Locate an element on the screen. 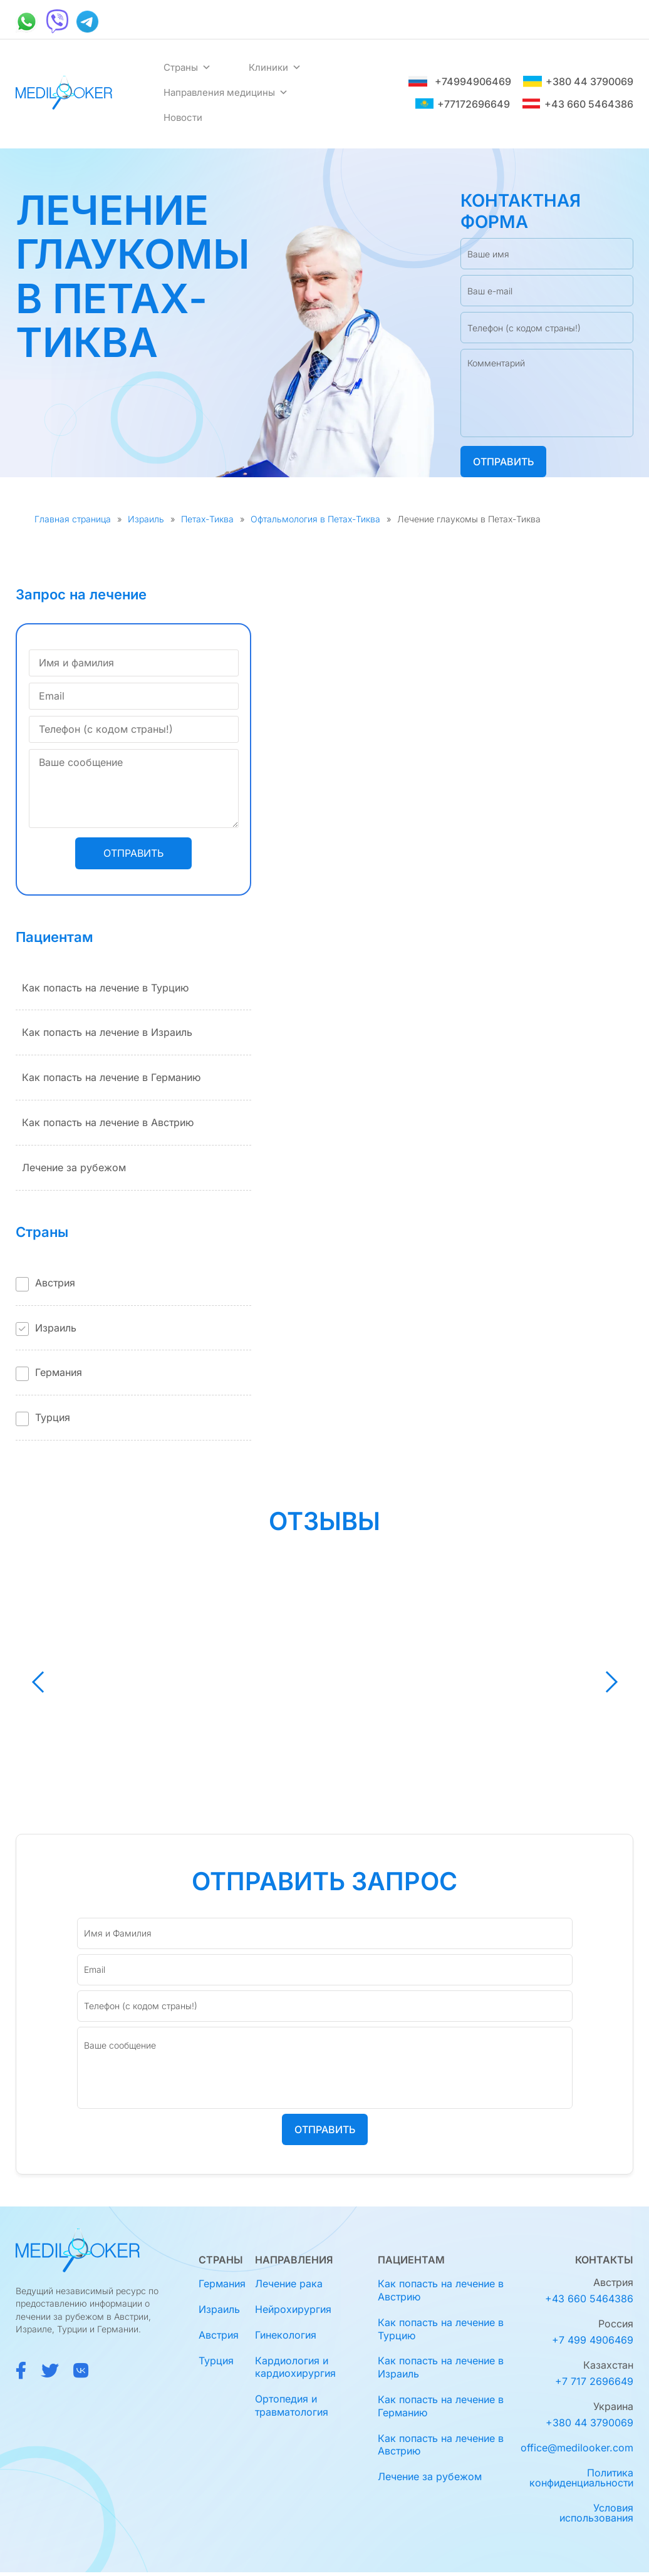  +7 499 4906469 is located at coordinates (592, 2340).